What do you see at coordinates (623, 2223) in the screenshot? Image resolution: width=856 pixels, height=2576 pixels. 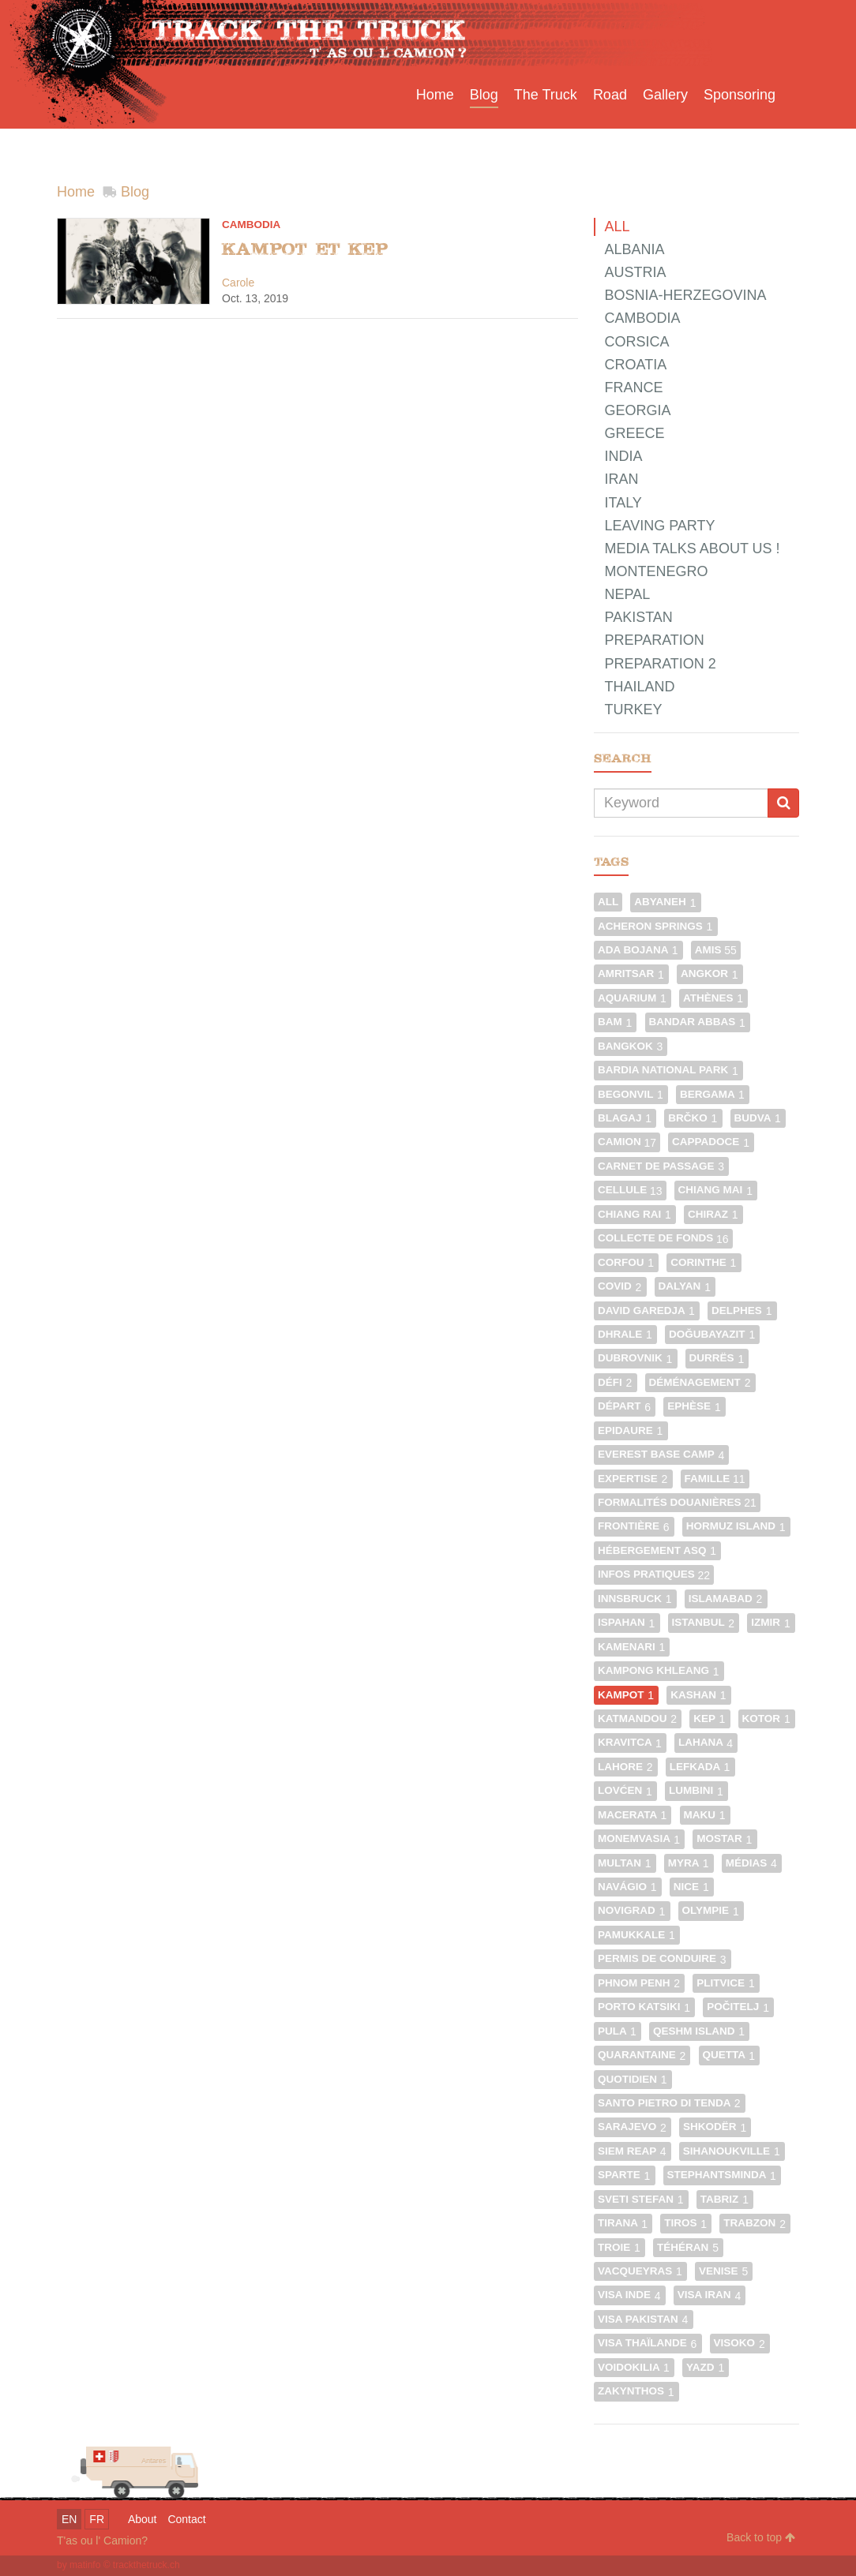 I see `Tirana` at bounding box center [623, 2223].